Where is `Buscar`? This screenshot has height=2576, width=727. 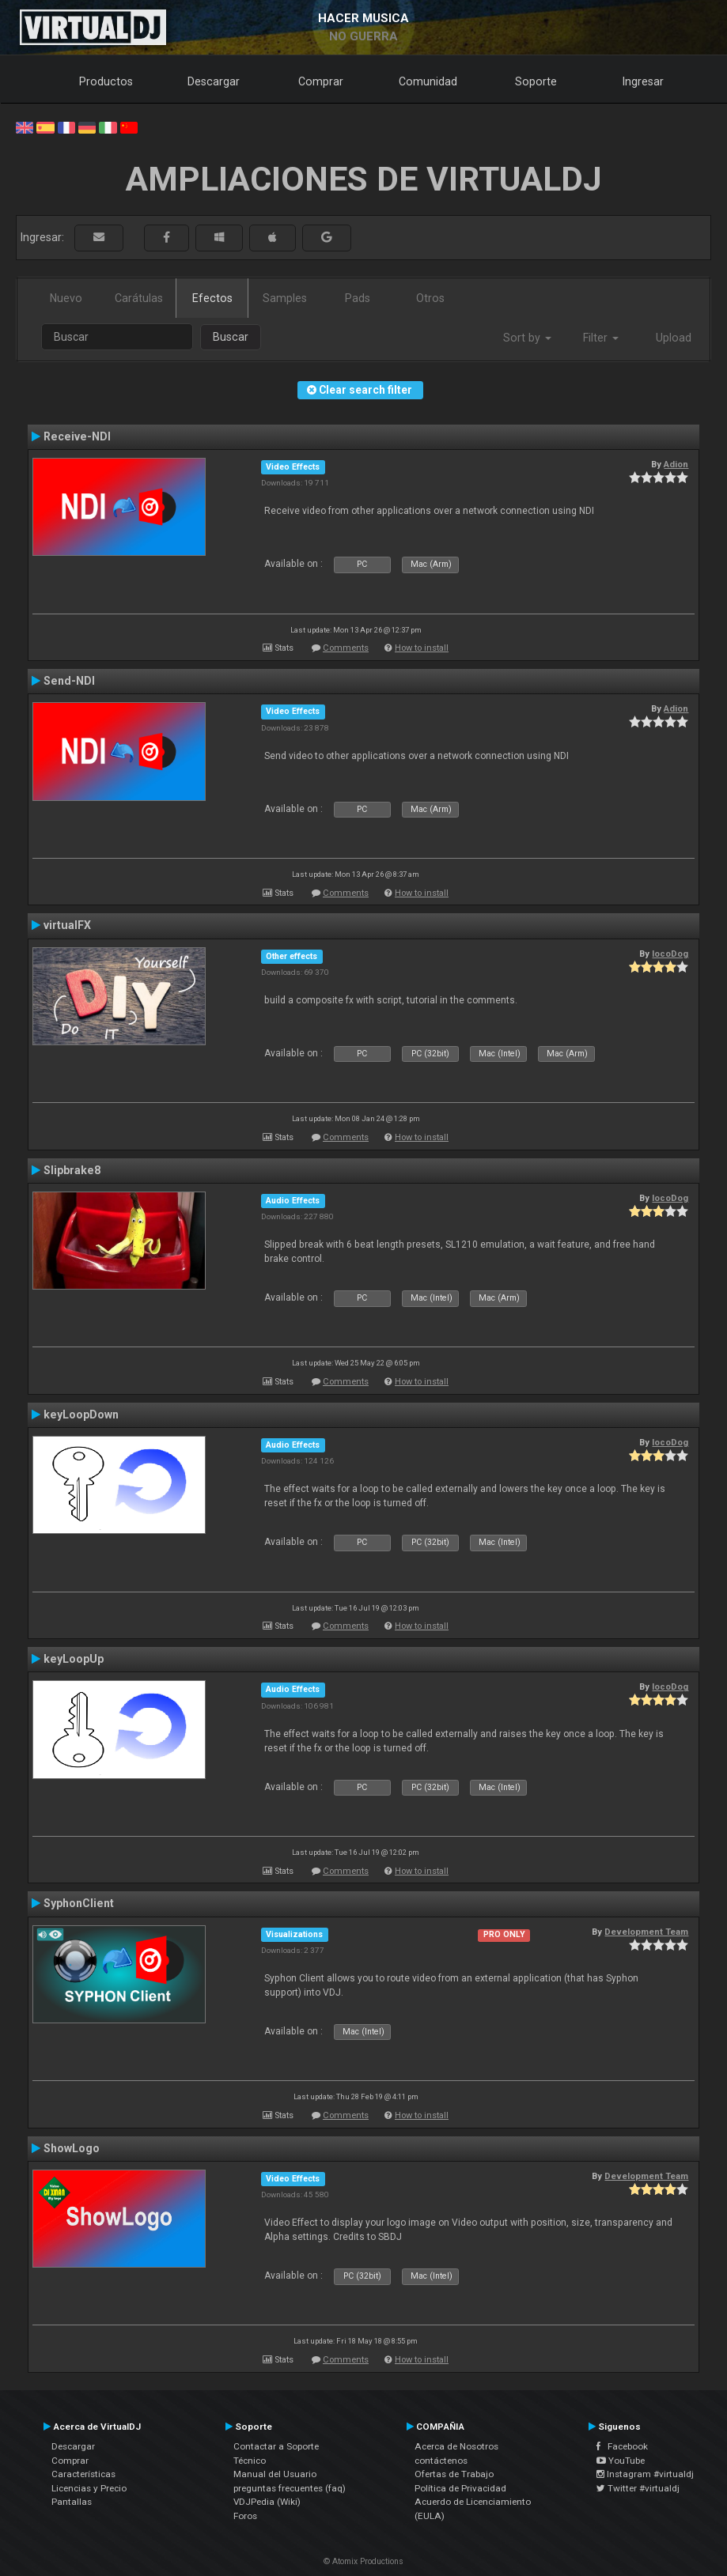 Buscar is located at coordinates (230, 336).